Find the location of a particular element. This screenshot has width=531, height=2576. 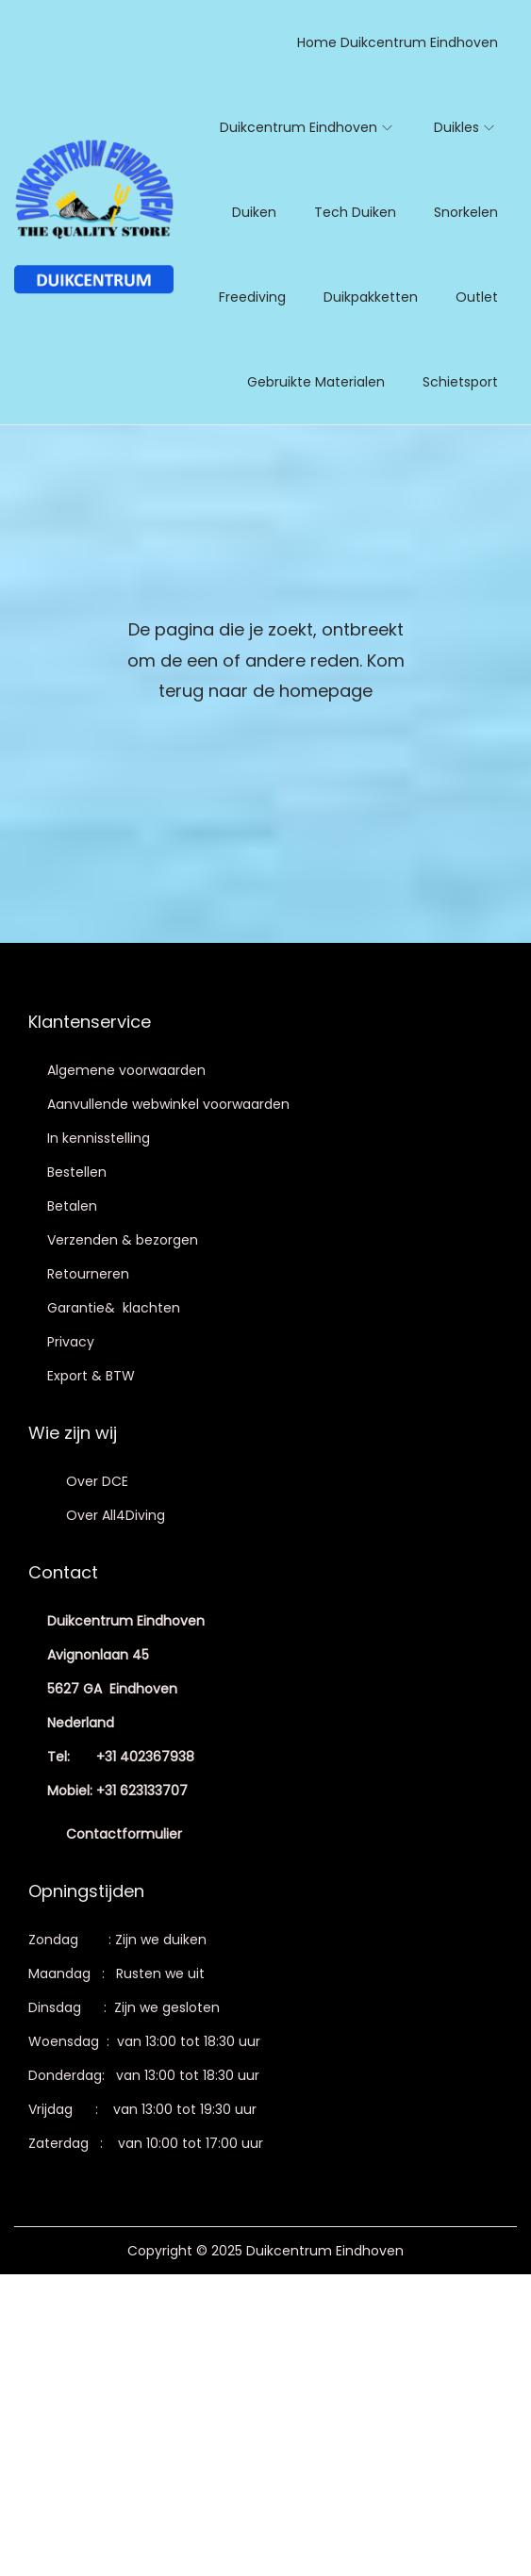

Garantie& klachten is located at coordinates (113, 1307).